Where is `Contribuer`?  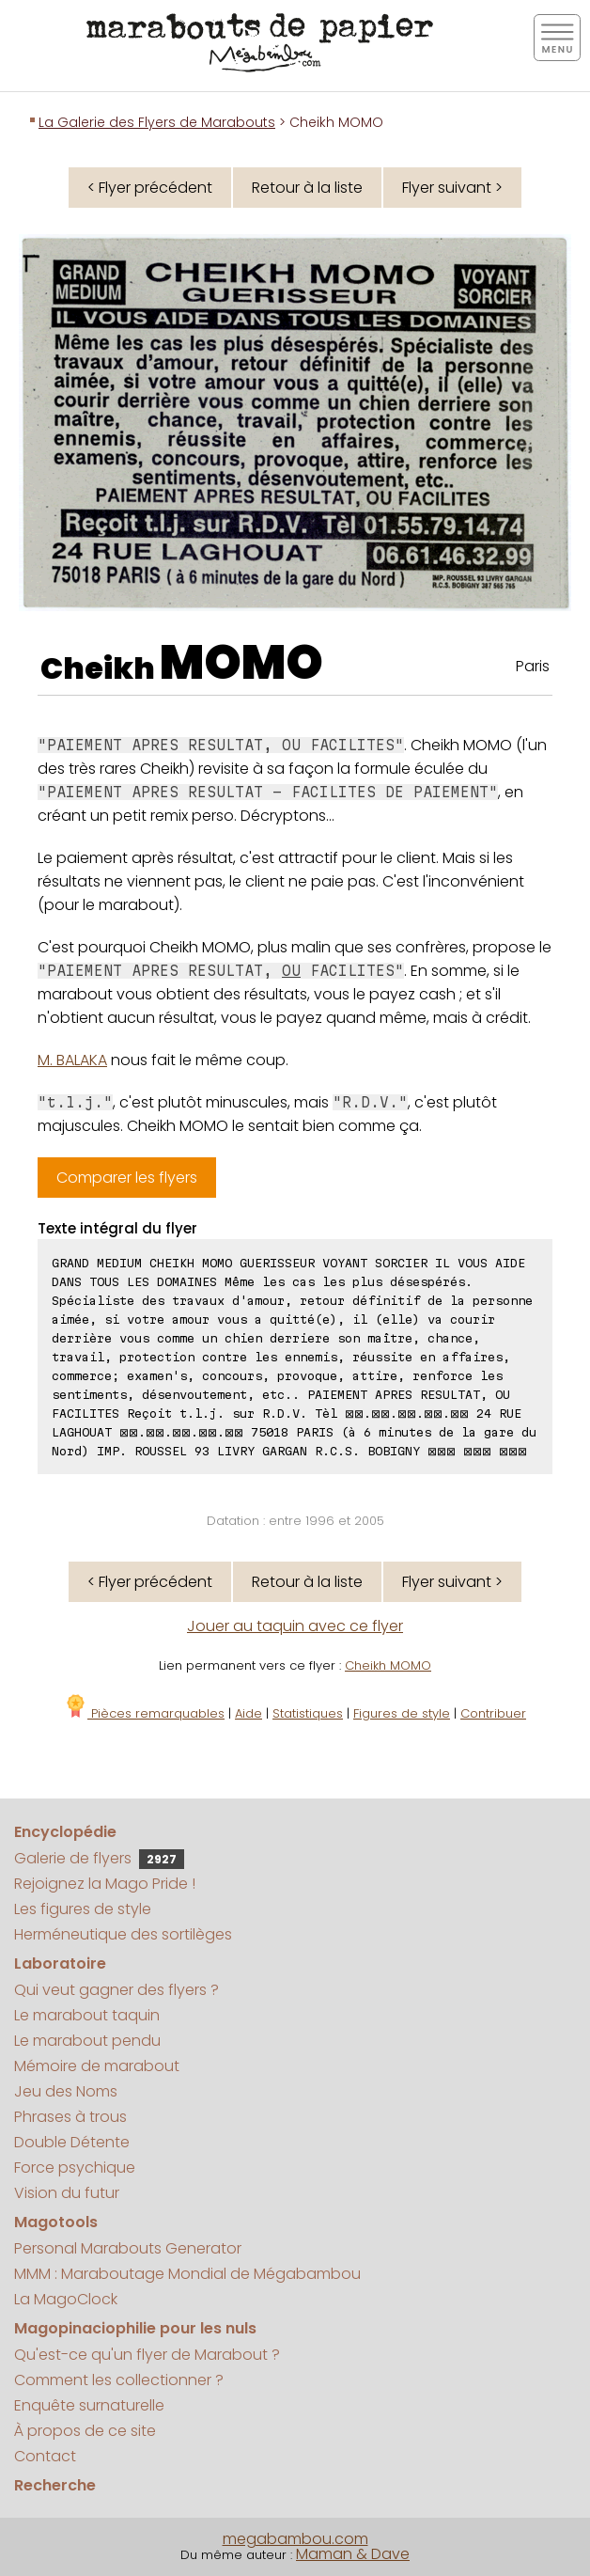
Contribuer is located at coordinates (493, 1713).